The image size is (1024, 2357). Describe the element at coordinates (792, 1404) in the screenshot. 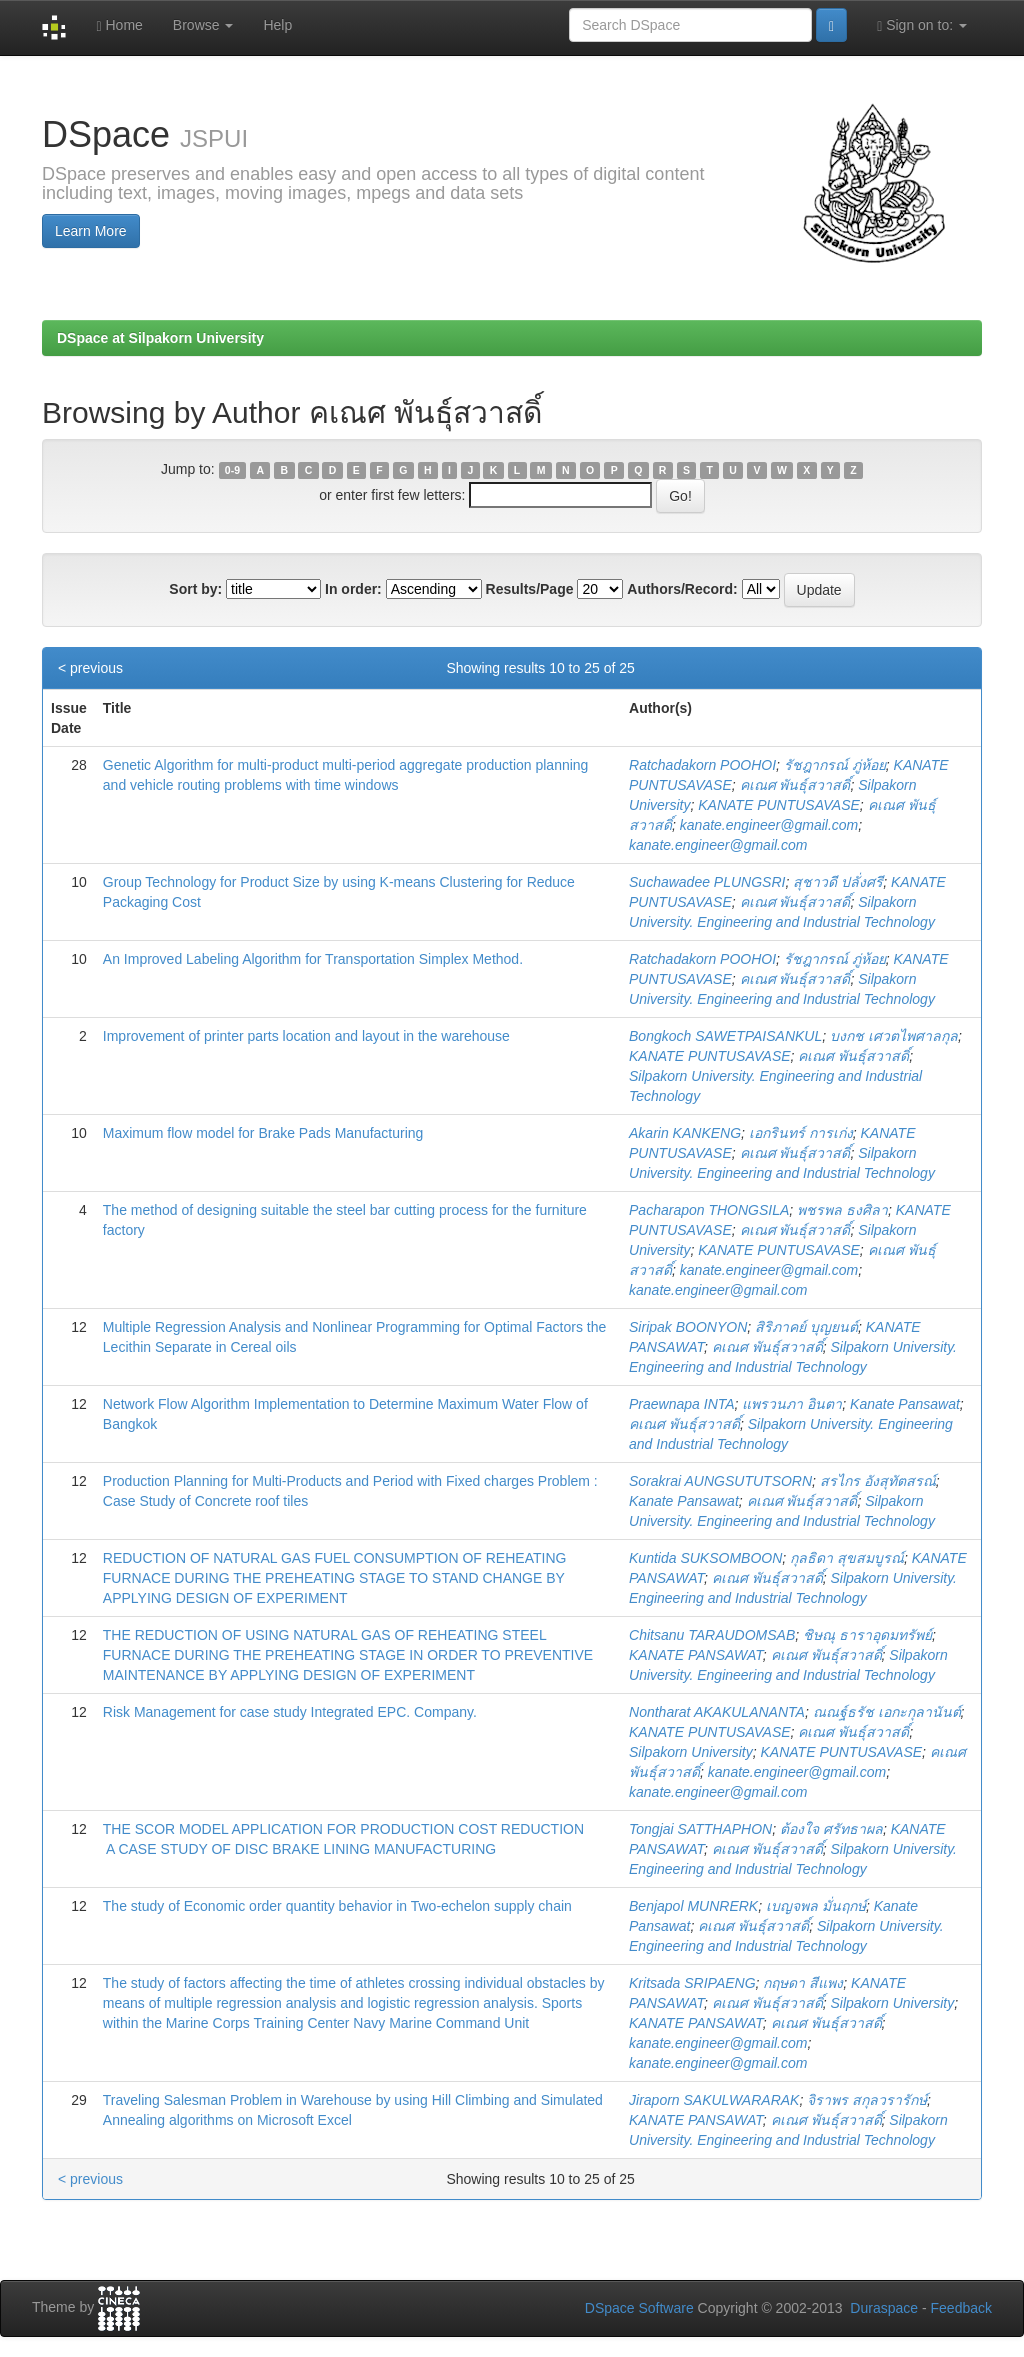

I see `แพรวนภา อินตา` at that location.